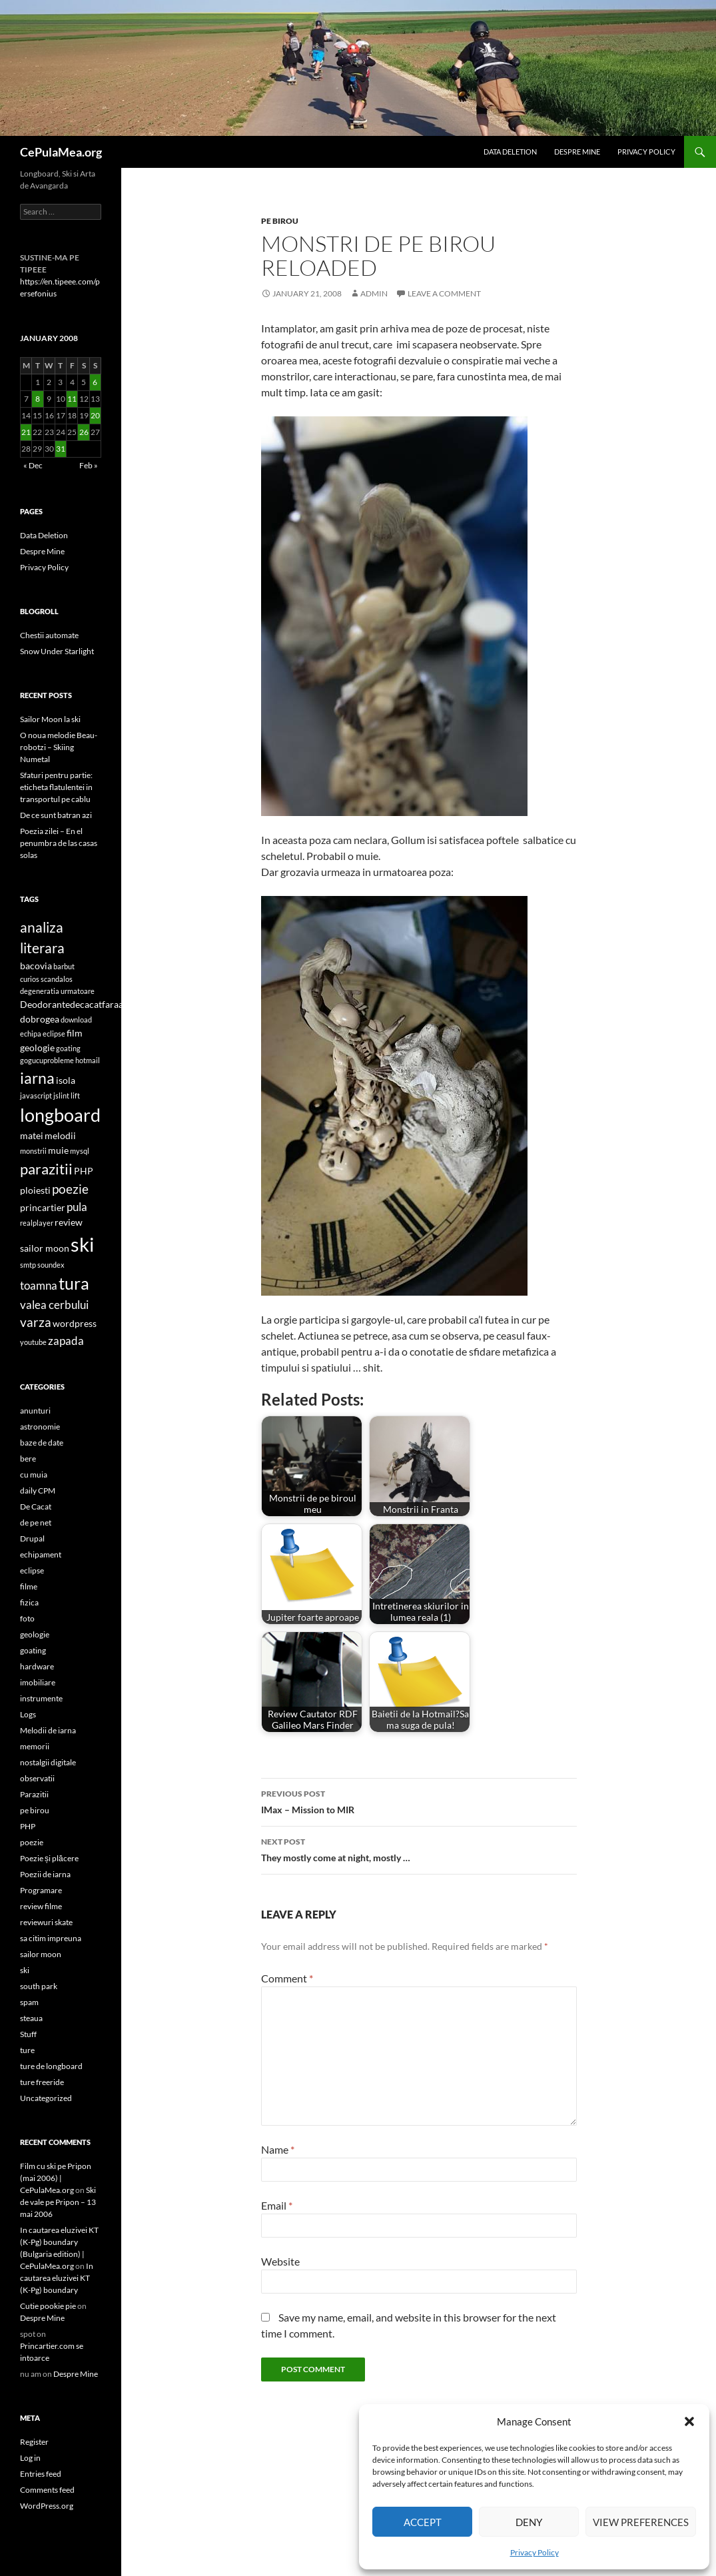 The height and width of the screenshot is (2576, 716). What do you see at coordinates (60, 1115) in the screenshot?
I see `longboard [longboard (11 items)]` at bounding box center [60, 1115].